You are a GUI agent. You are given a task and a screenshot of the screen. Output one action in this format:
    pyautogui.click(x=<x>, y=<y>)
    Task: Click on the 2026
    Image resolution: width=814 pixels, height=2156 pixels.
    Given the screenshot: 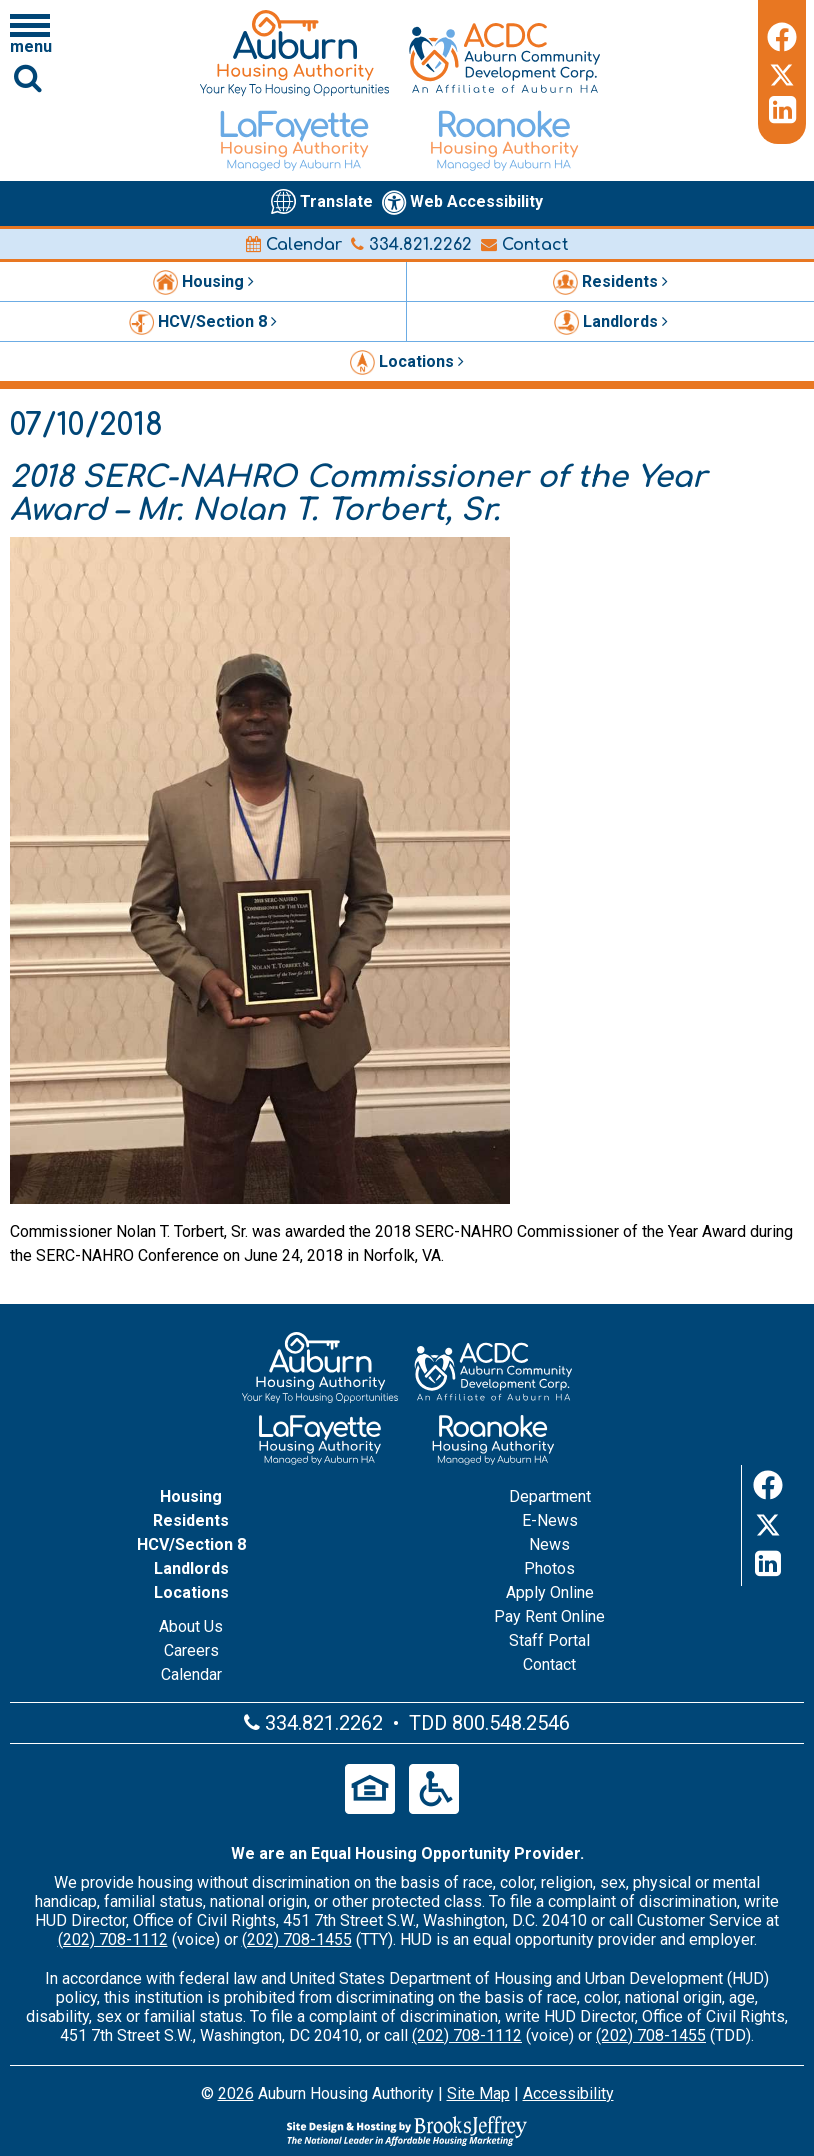 What is the action you would take?
    pyautogui.click(x=236, y=2093)
    